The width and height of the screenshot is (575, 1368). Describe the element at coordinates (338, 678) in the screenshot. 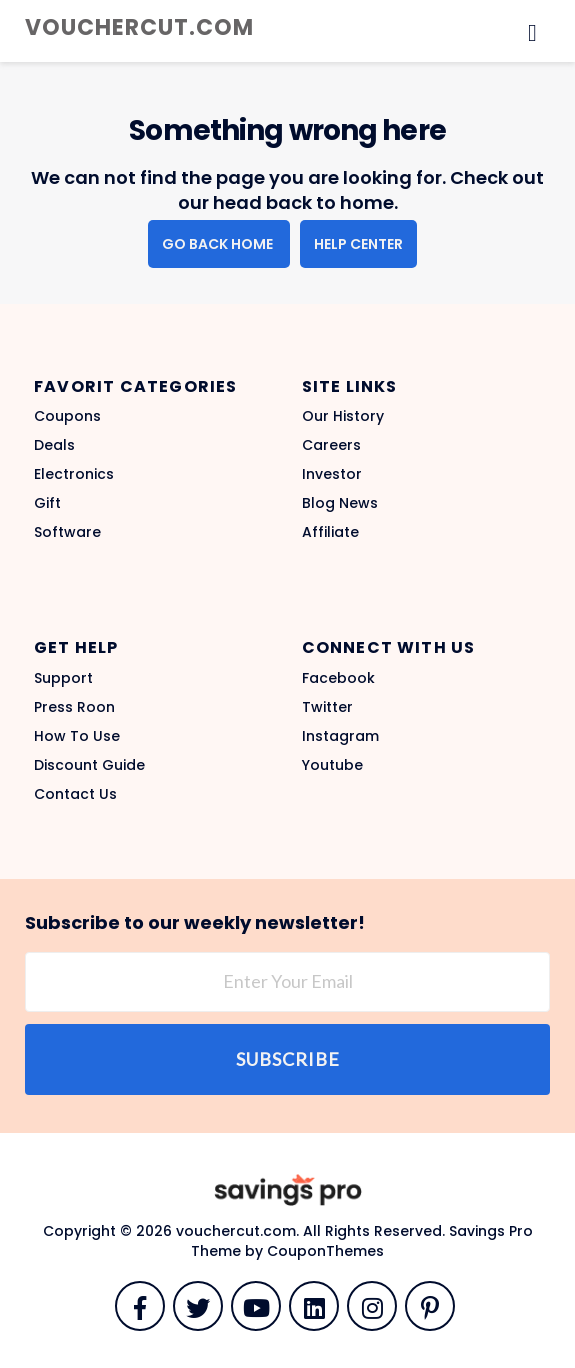

I see `Facebook` at that location.